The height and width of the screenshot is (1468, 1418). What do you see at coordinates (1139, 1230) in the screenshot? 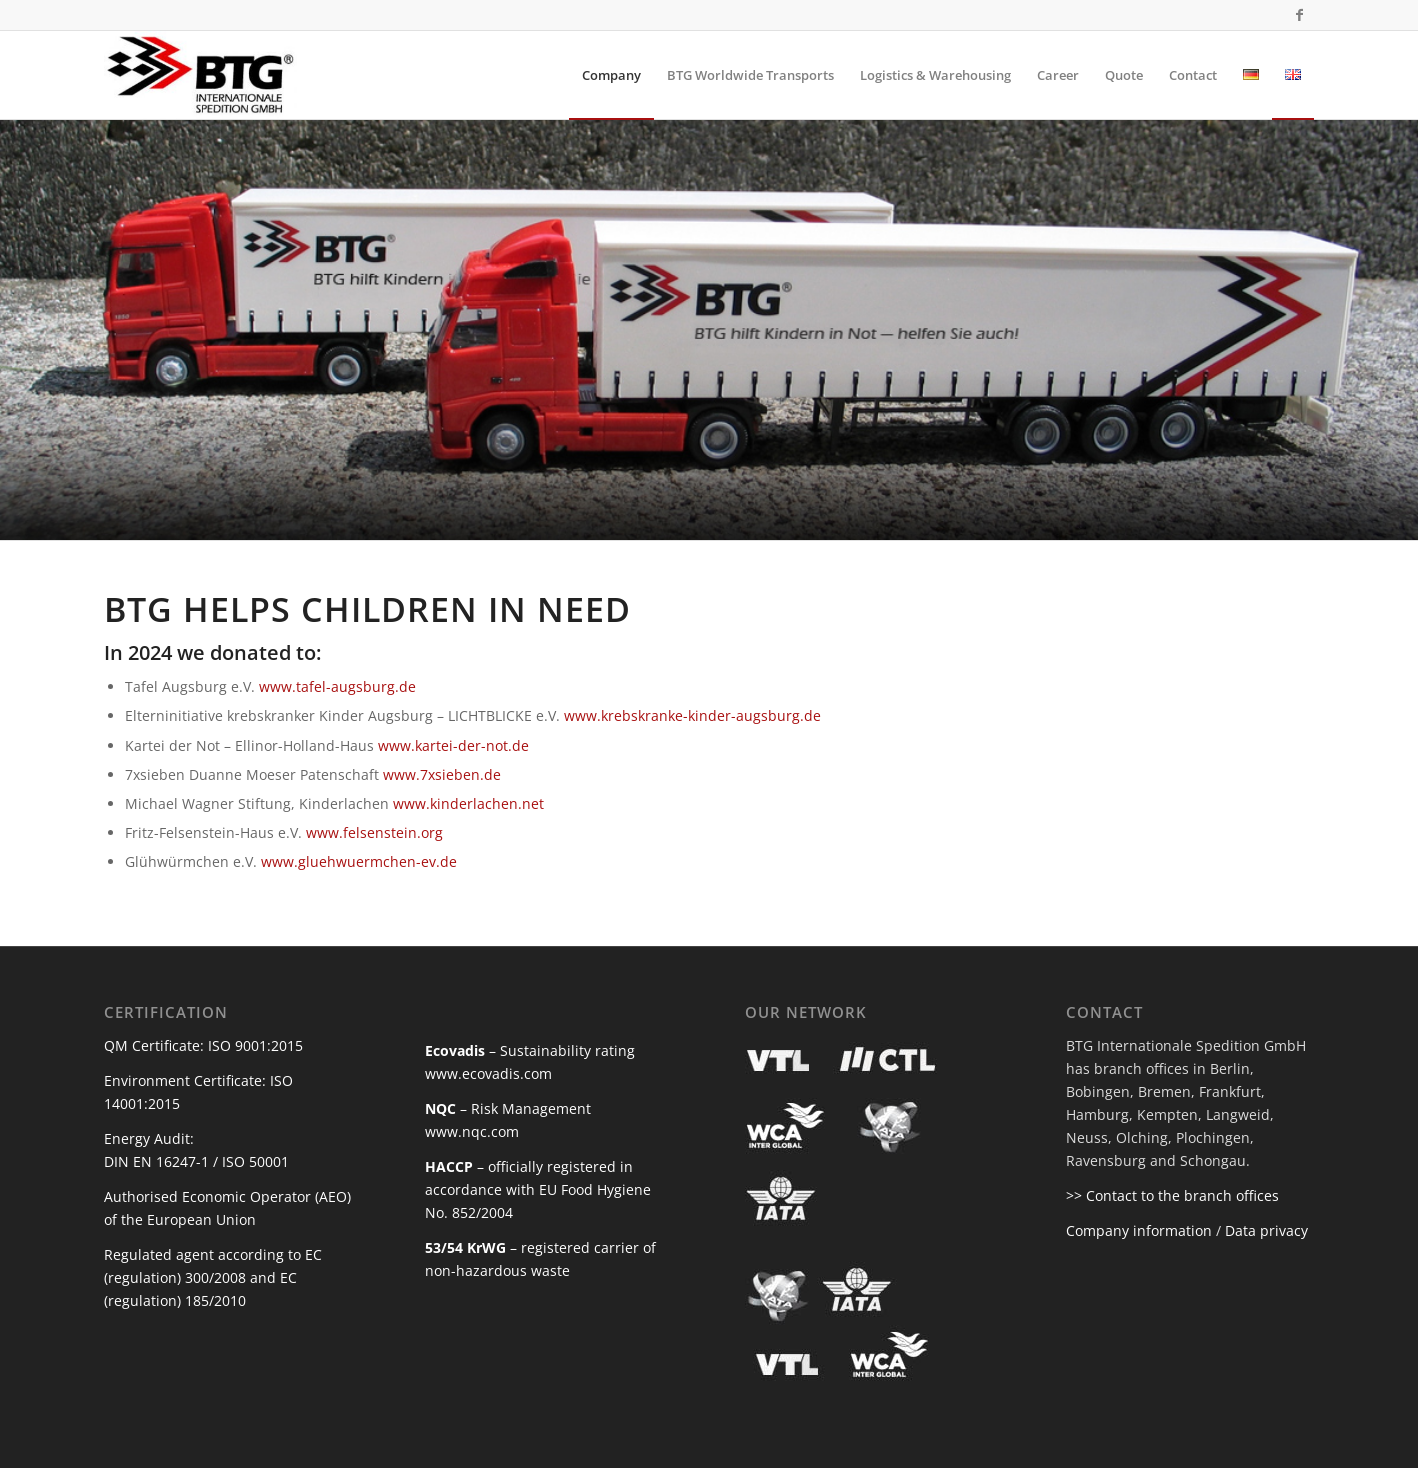
I see `Company information` at bounding box center [1139, 1230].